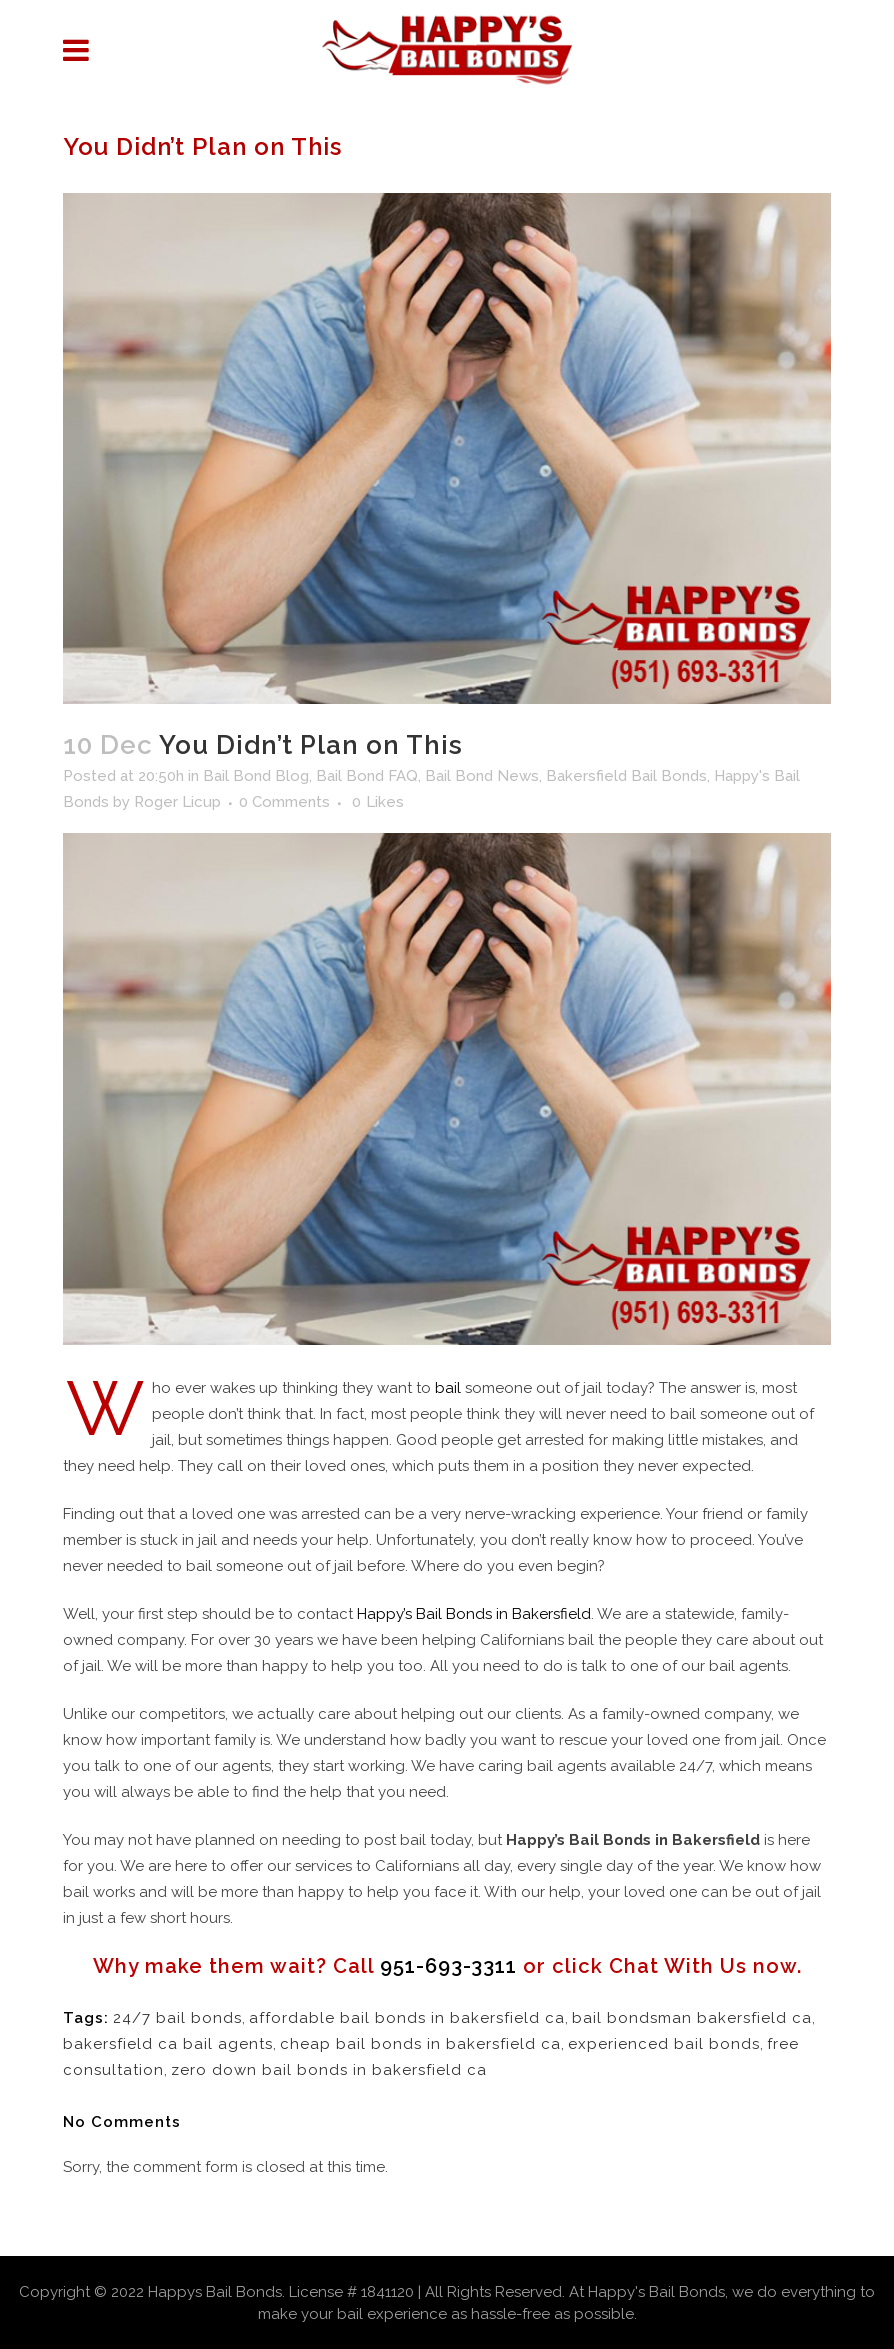 The height and width of the screenshot is (2349, 894). I want to click on 0 Comments, so click(284, 802).